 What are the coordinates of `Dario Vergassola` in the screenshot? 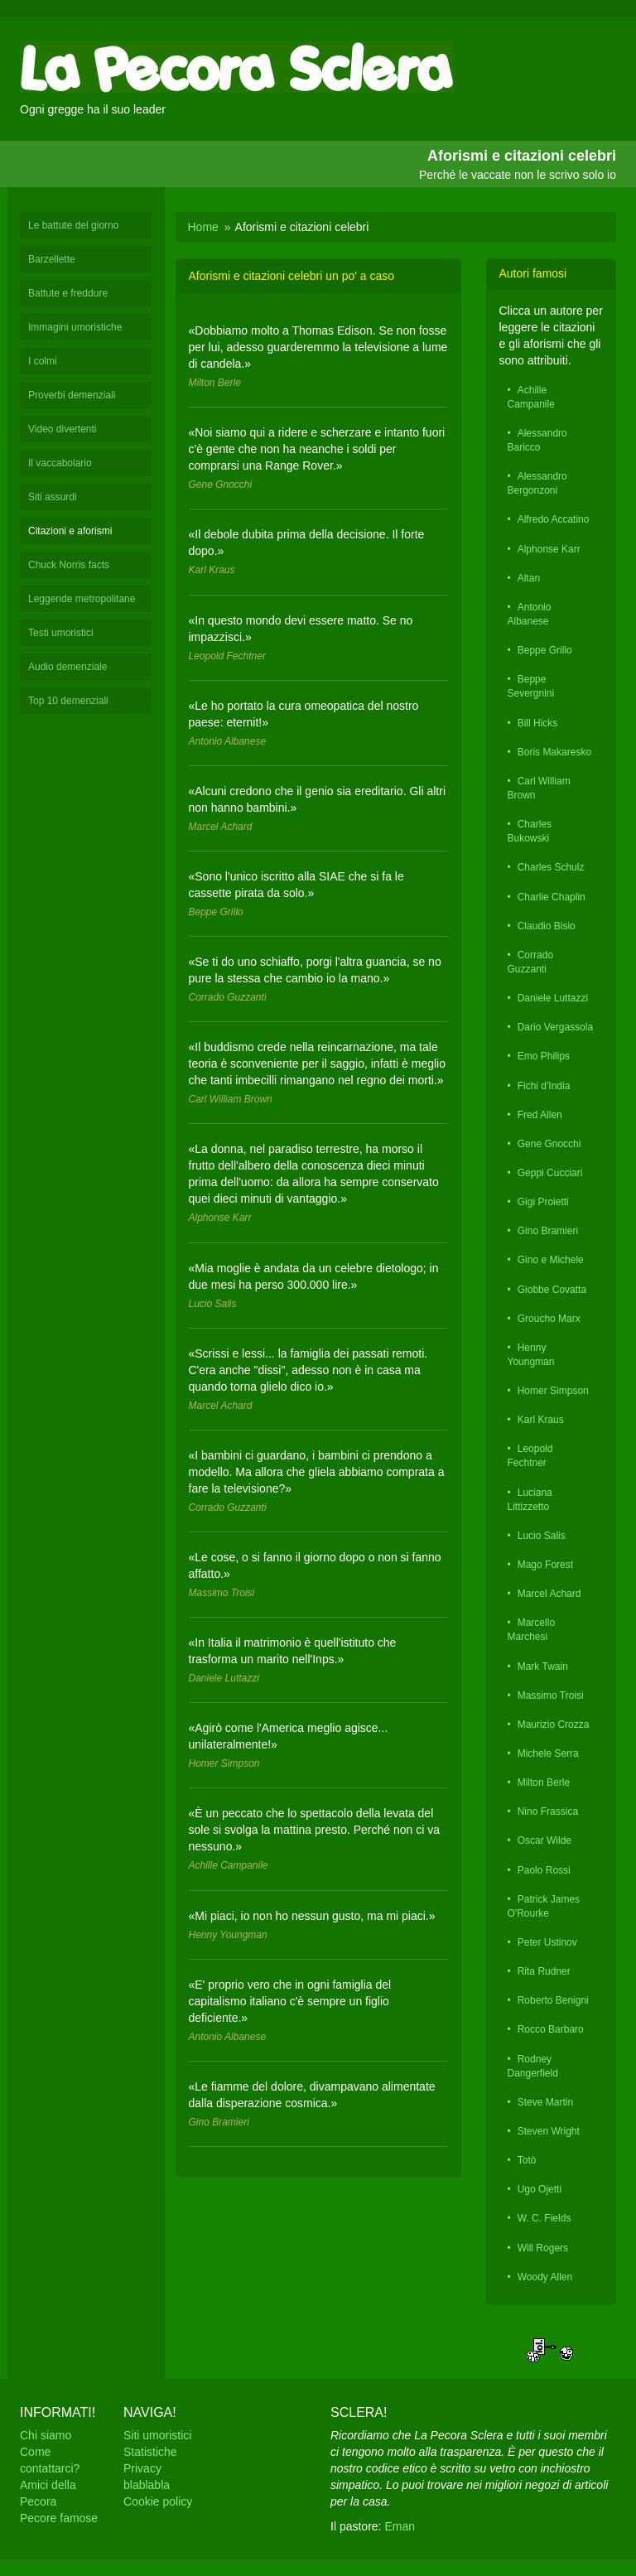 It's located at (555, 1027).